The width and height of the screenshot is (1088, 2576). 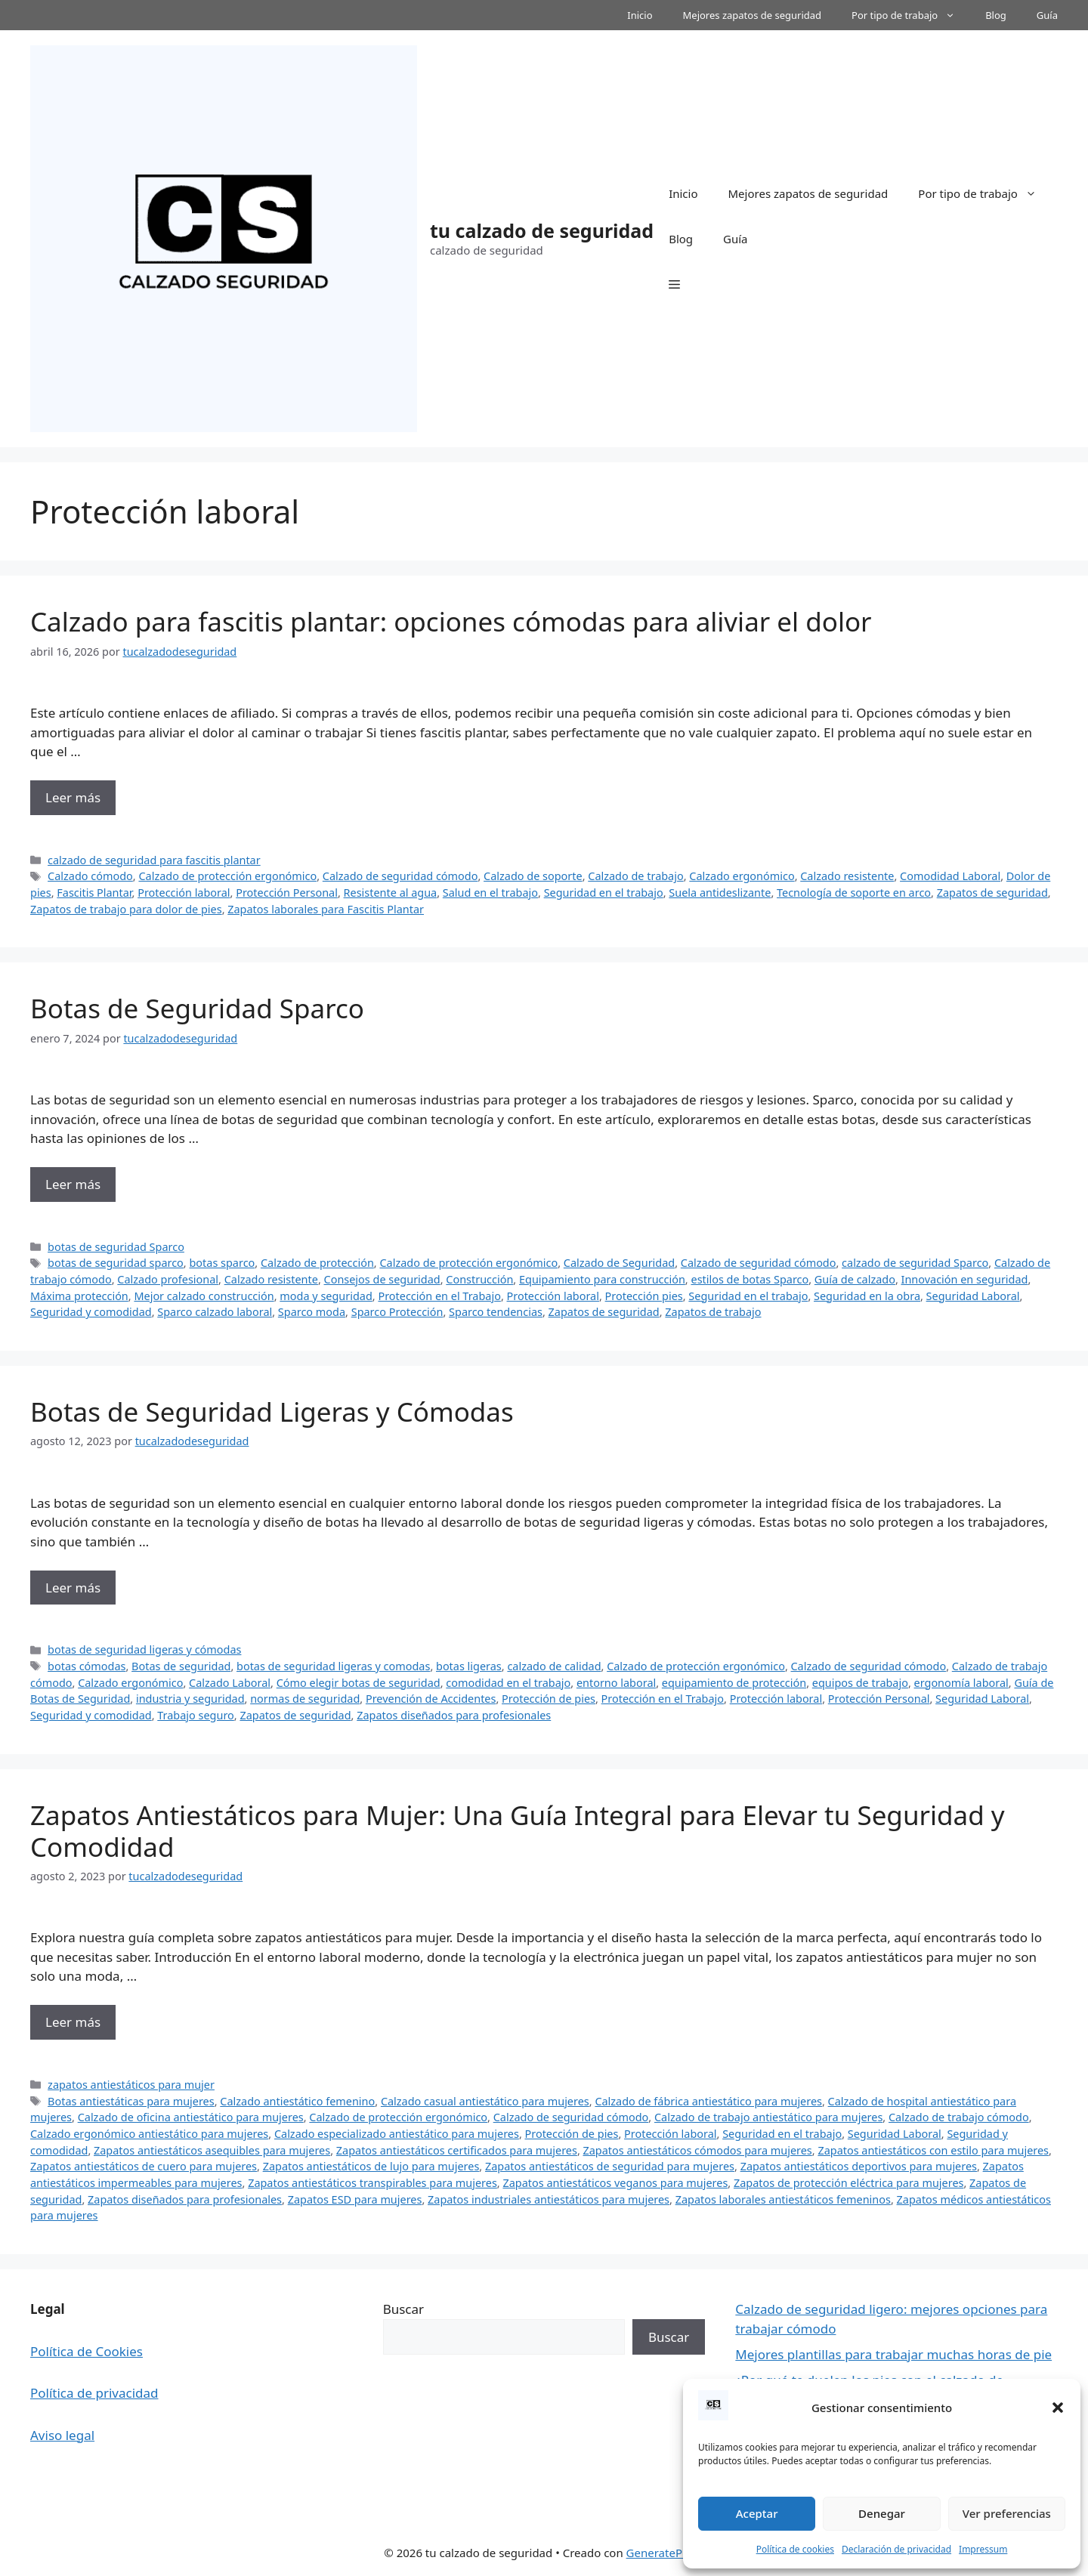 I want to click on Prevención de Accidentes, so click(x=431, y=1698).